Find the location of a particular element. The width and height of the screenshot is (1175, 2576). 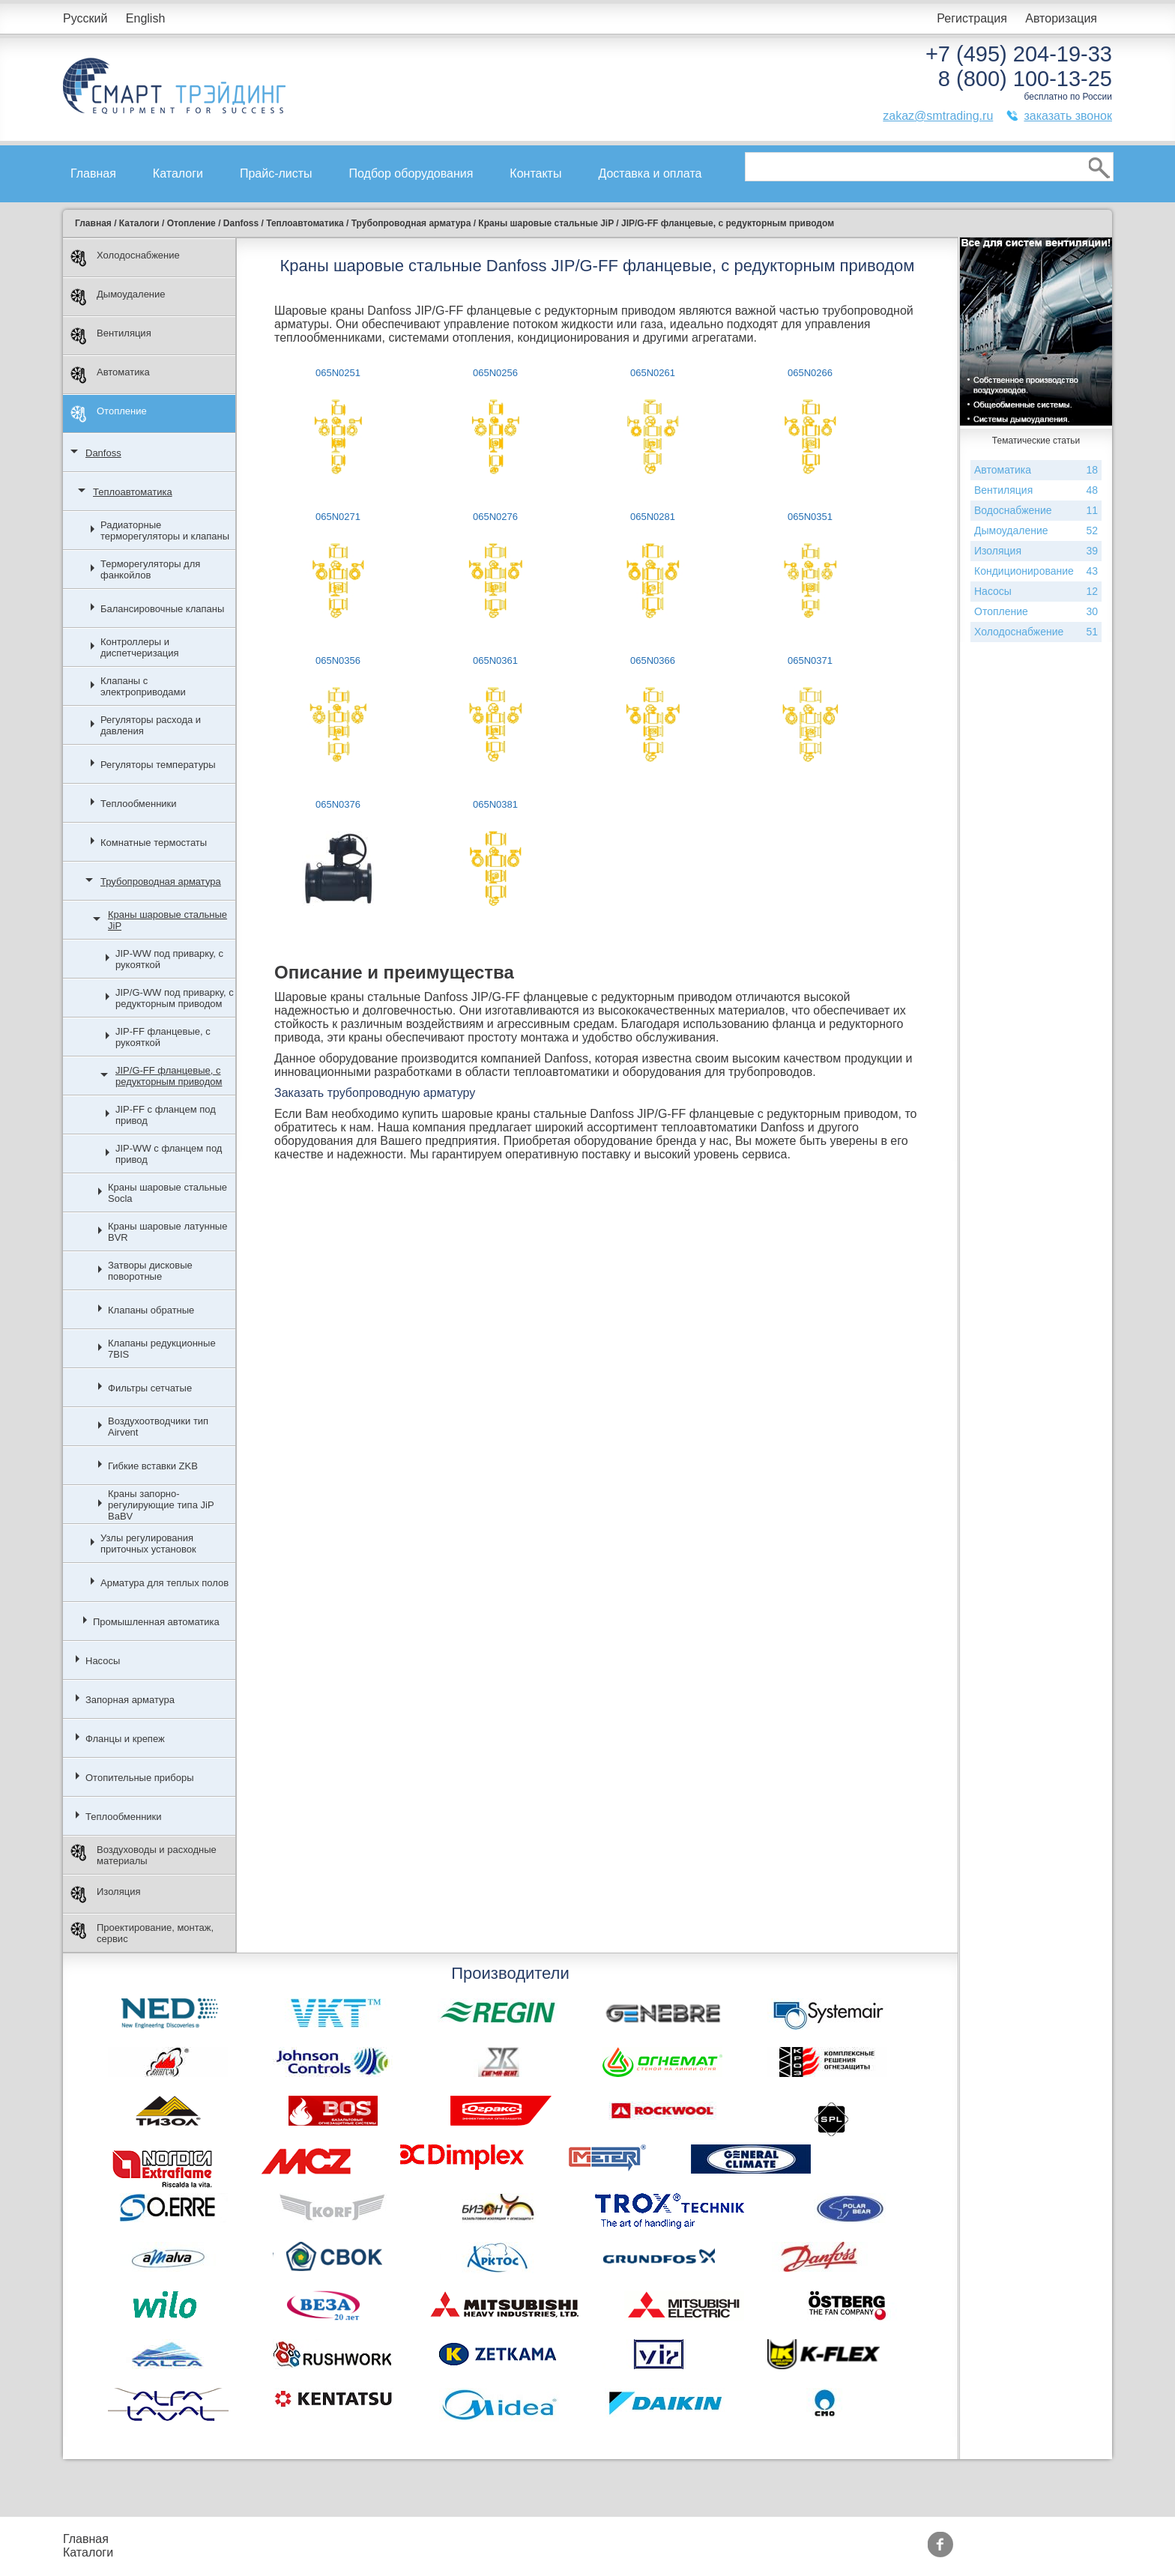

Сертификаты is located at coordinates (438, 2552).